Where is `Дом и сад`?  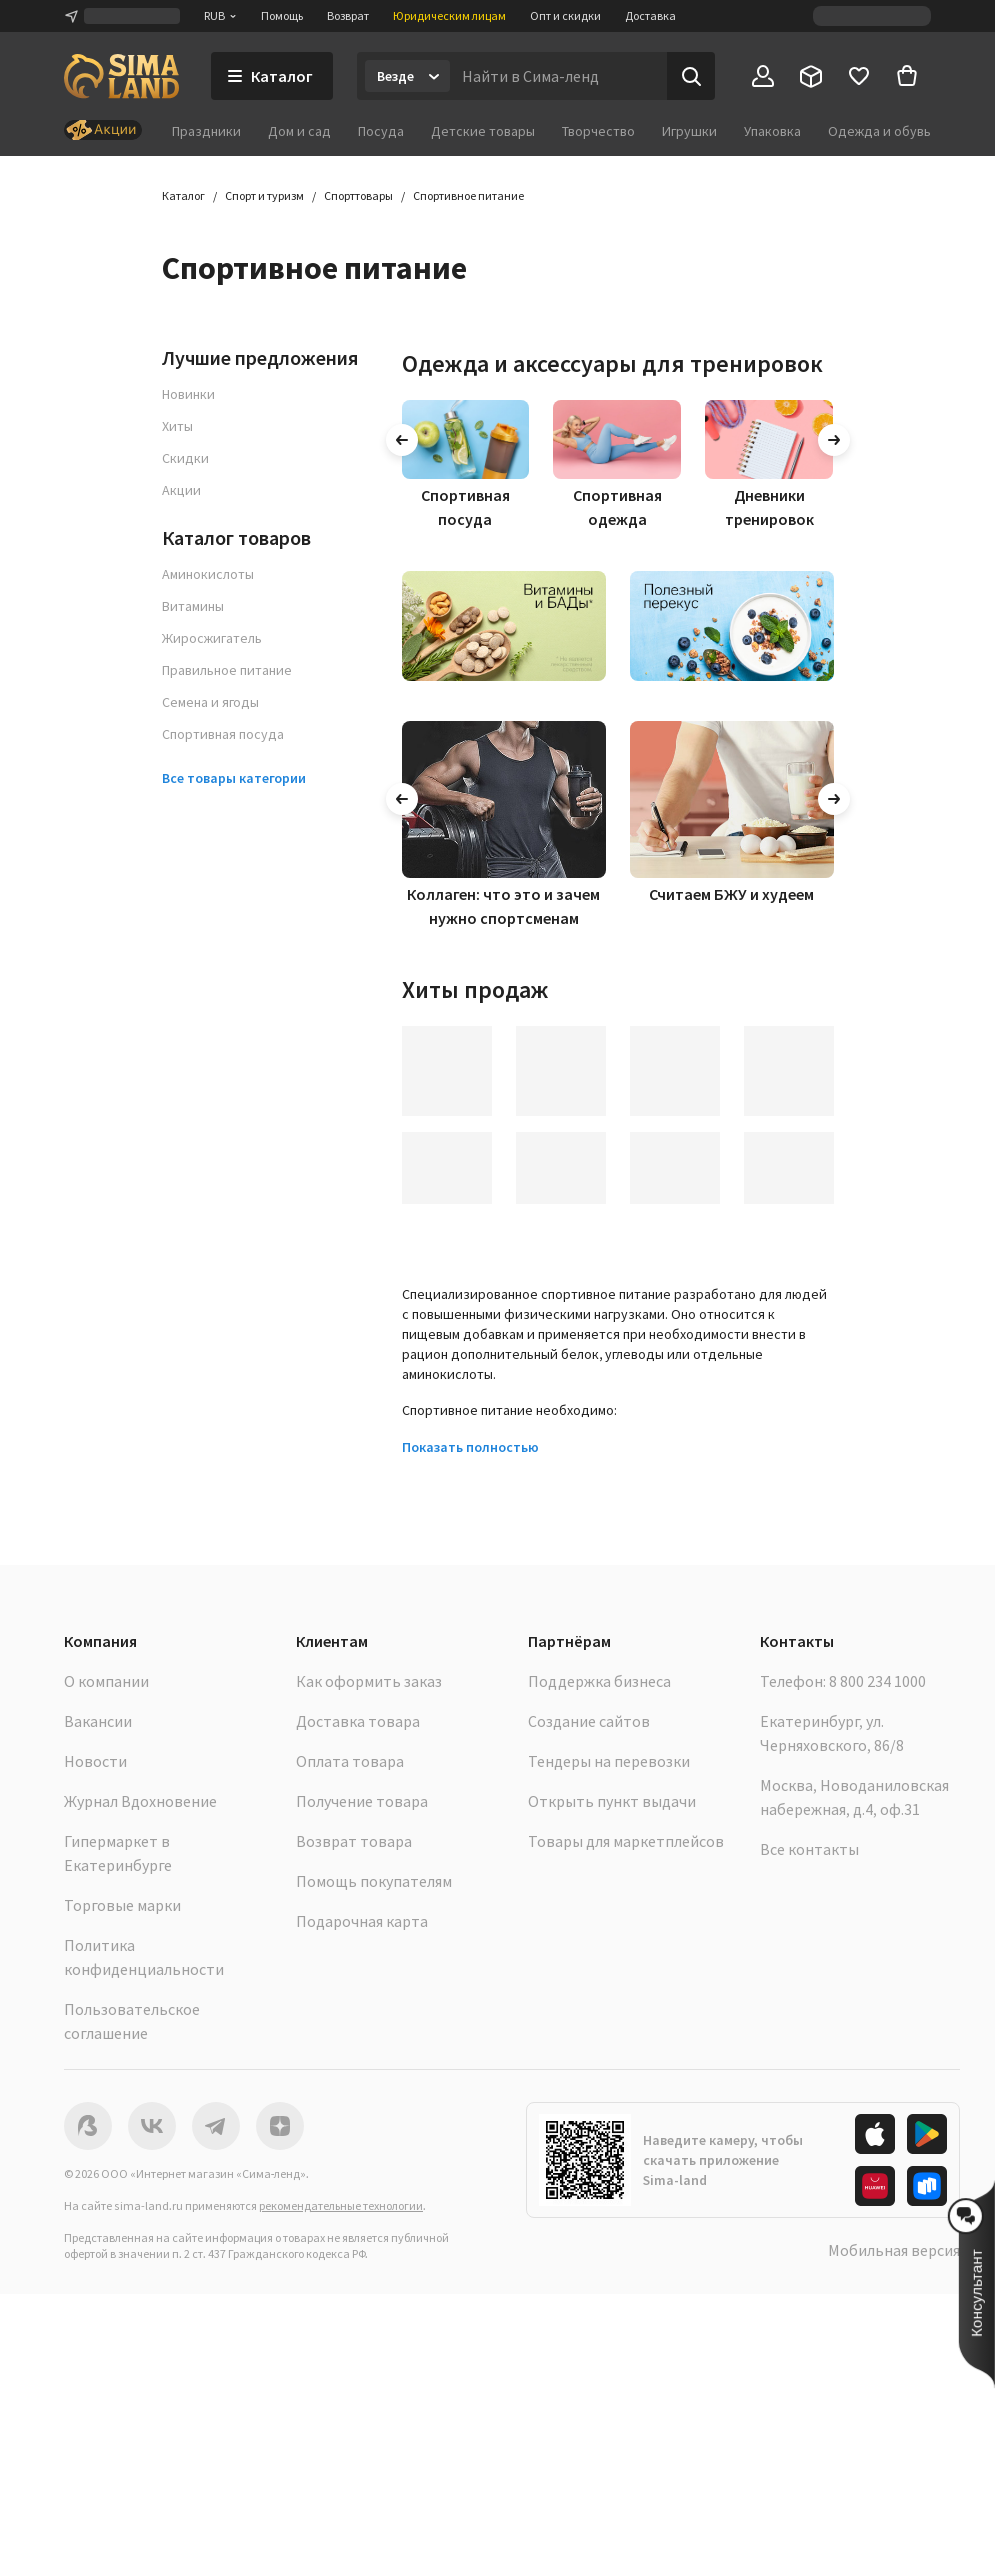
Дом и сад is located at coordinates (299, 131).